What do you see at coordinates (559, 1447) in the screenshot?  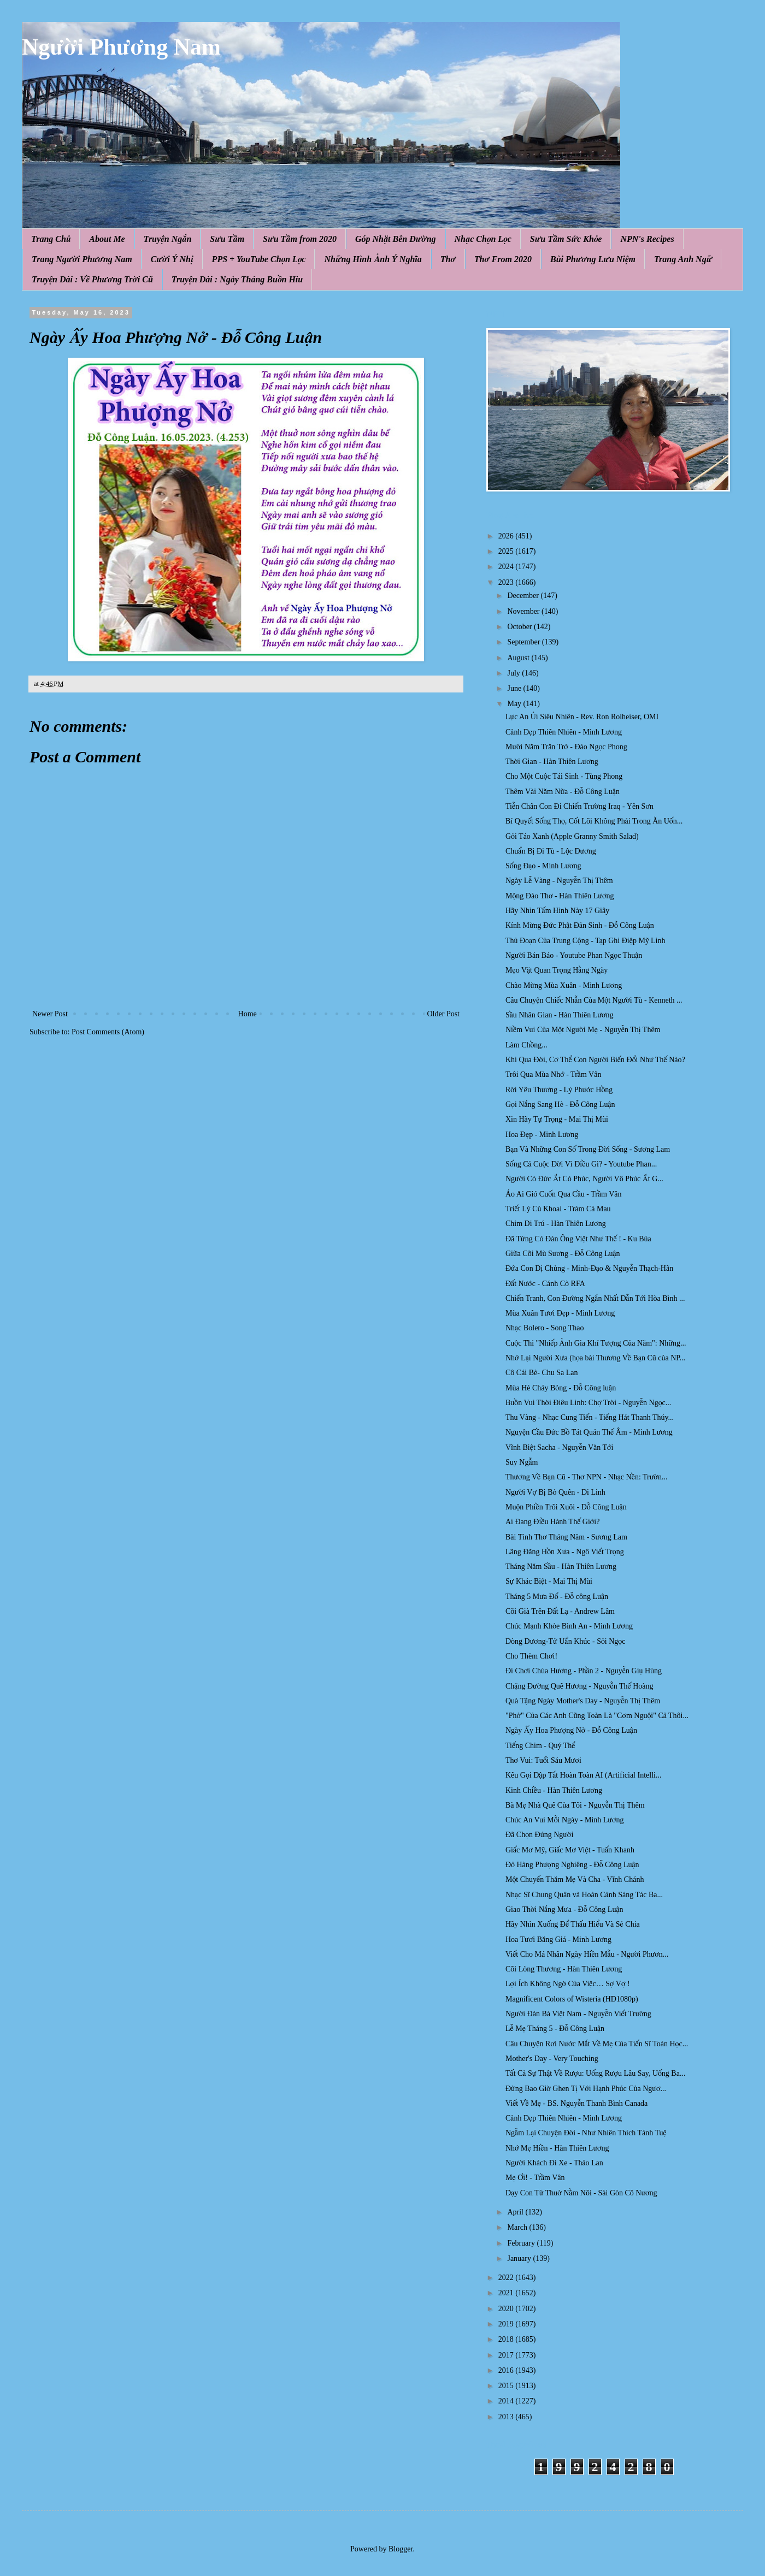 I see `Vĩnh Biệt Sacha - Nguyễn Văn Tới` at bounding box center [559, 1447].